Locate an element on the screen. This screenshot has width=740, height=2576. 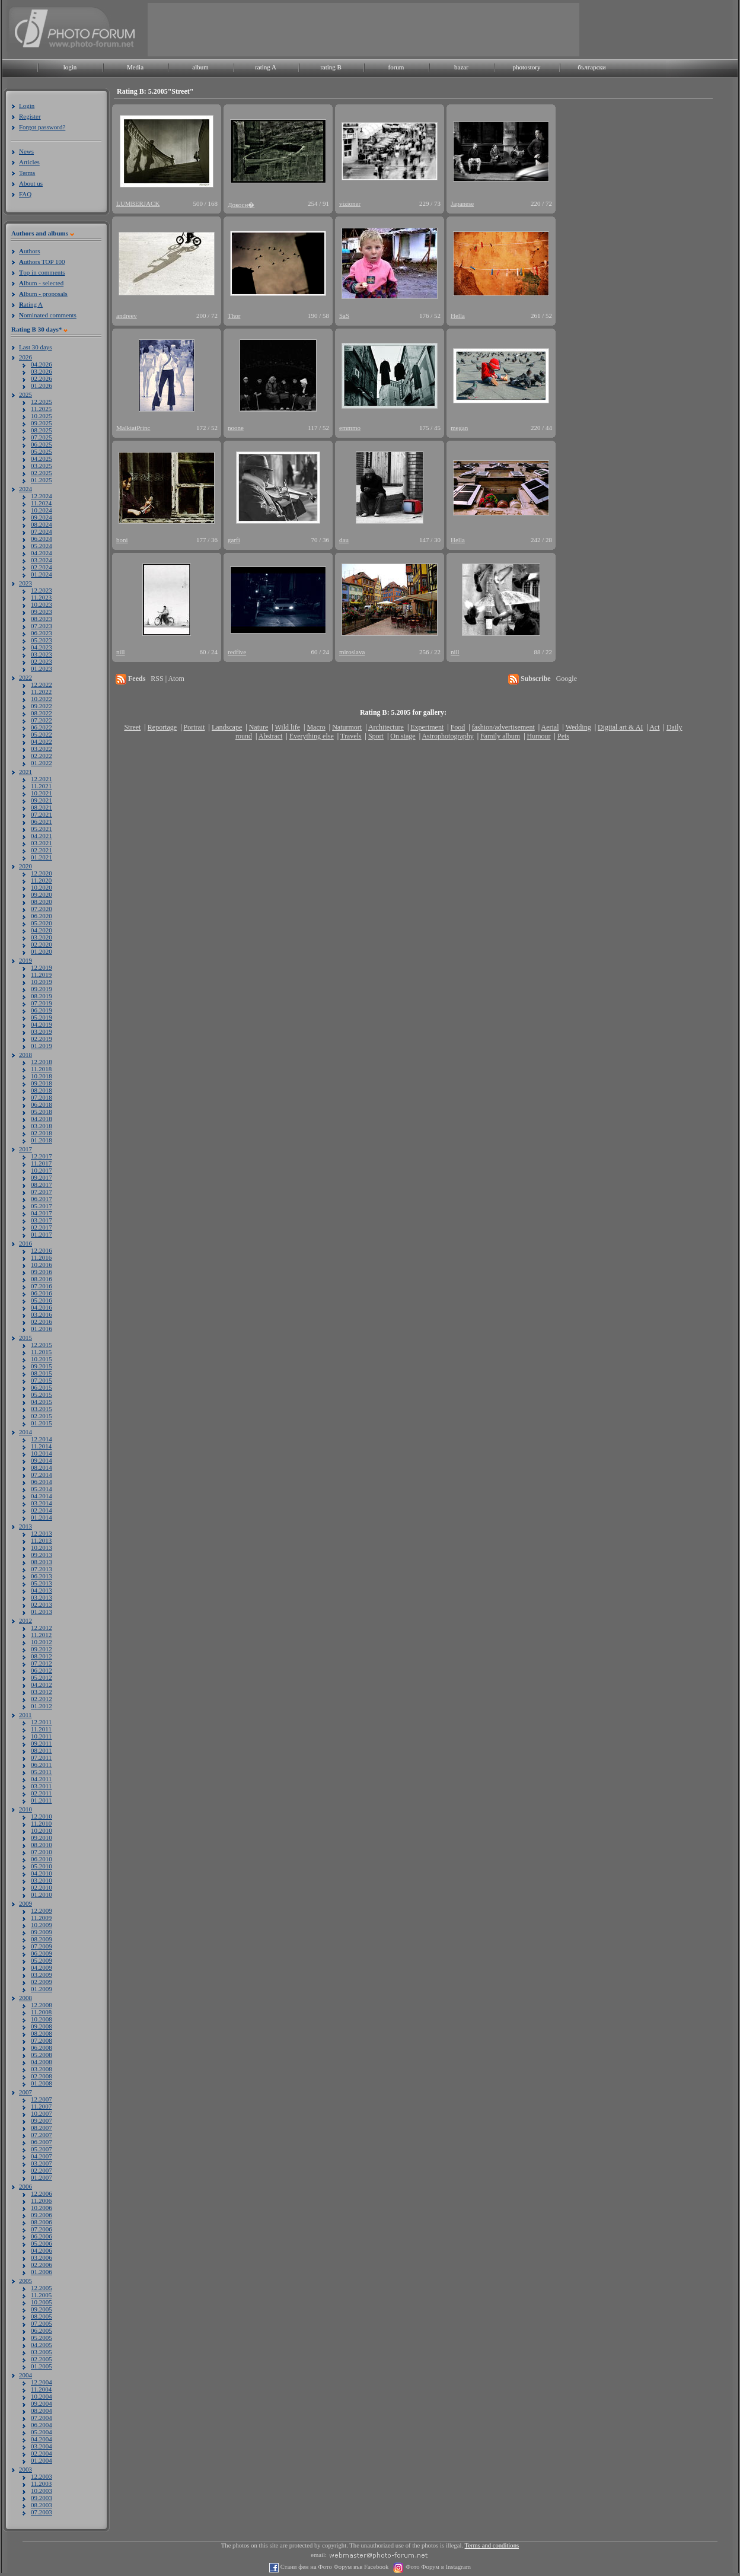
01.2007 is located at coordinates (41, 2177).